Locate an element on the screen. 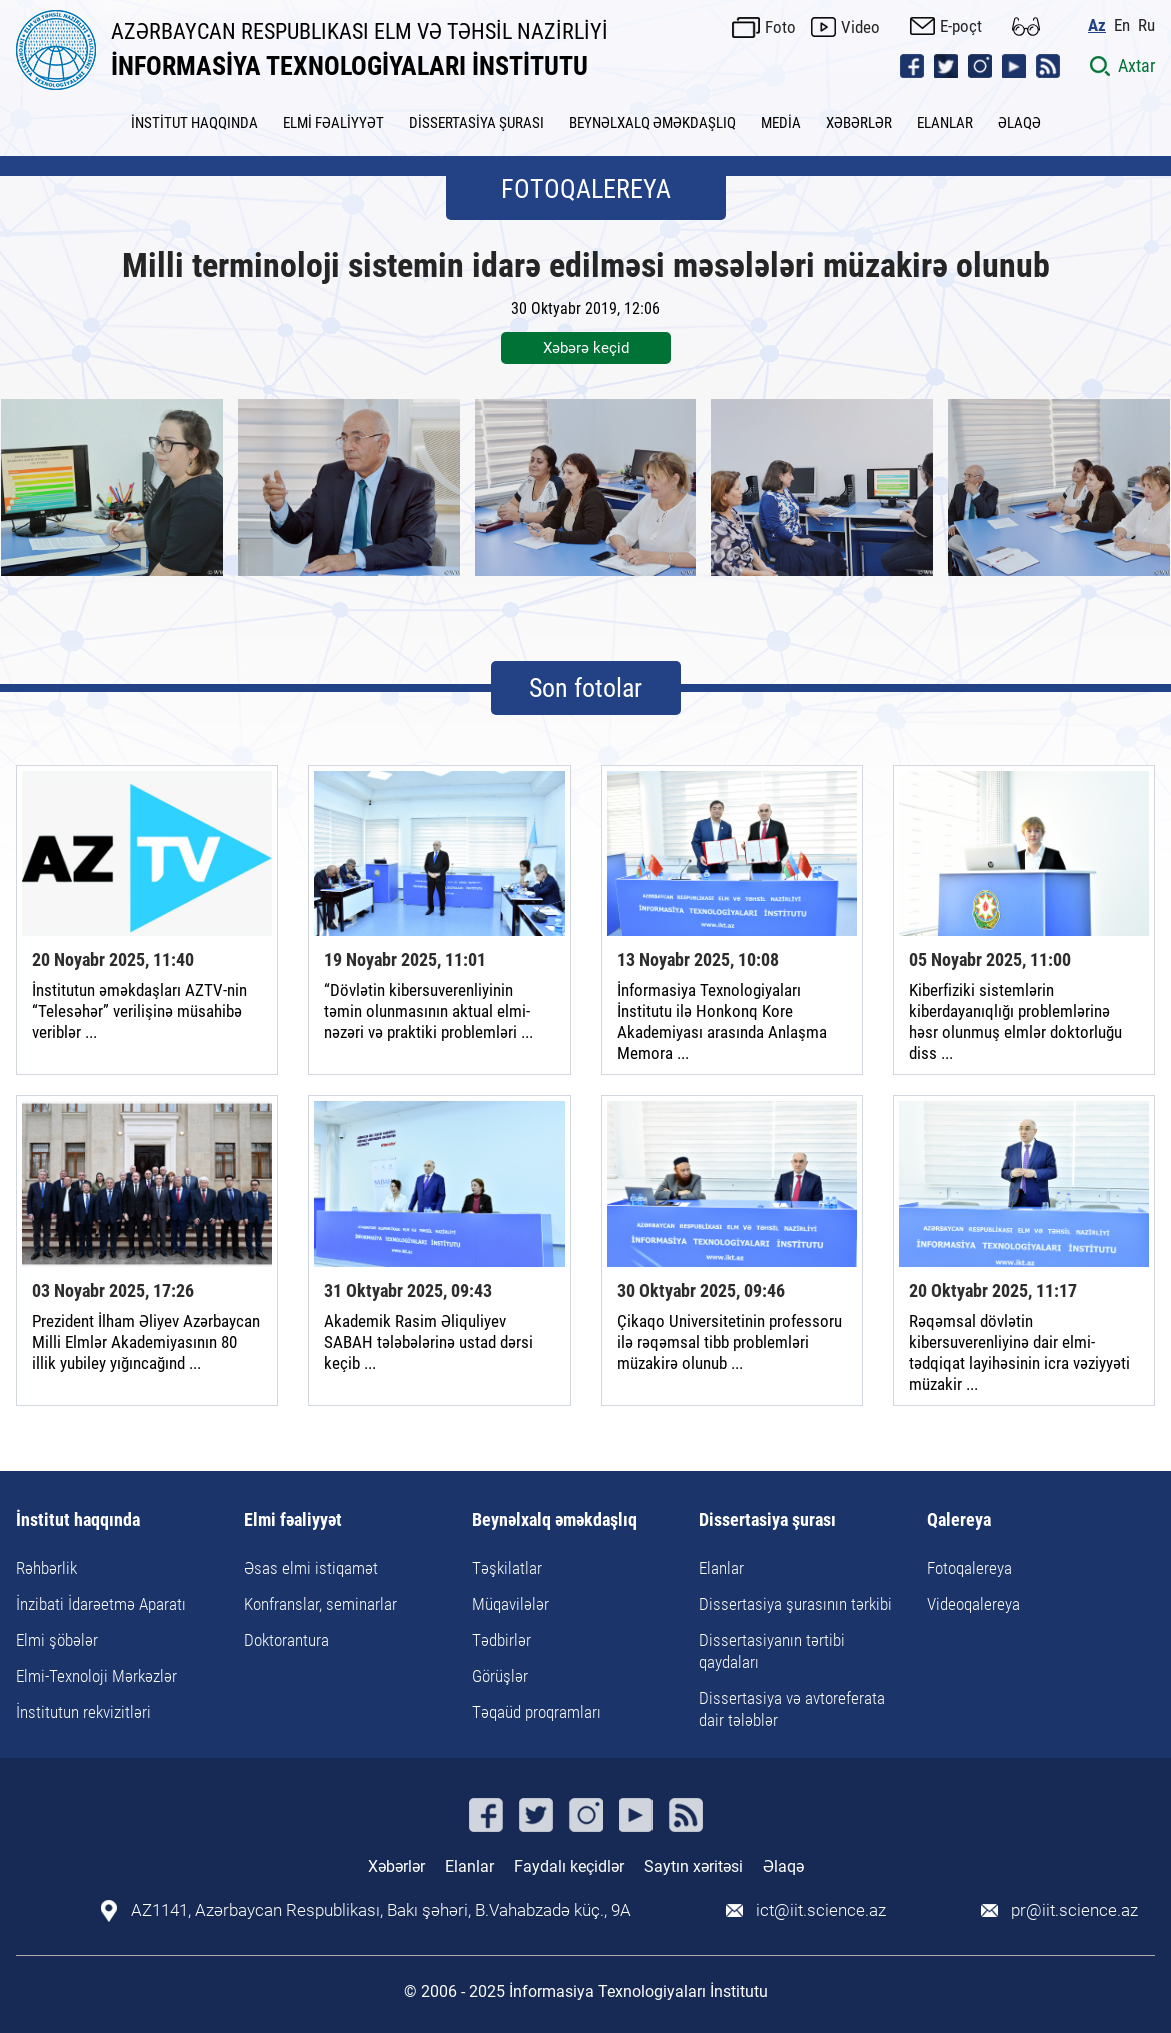 The width and height of the screenshot is (1171, 2033). Əlaqə is located at coordinates (783, 1866).